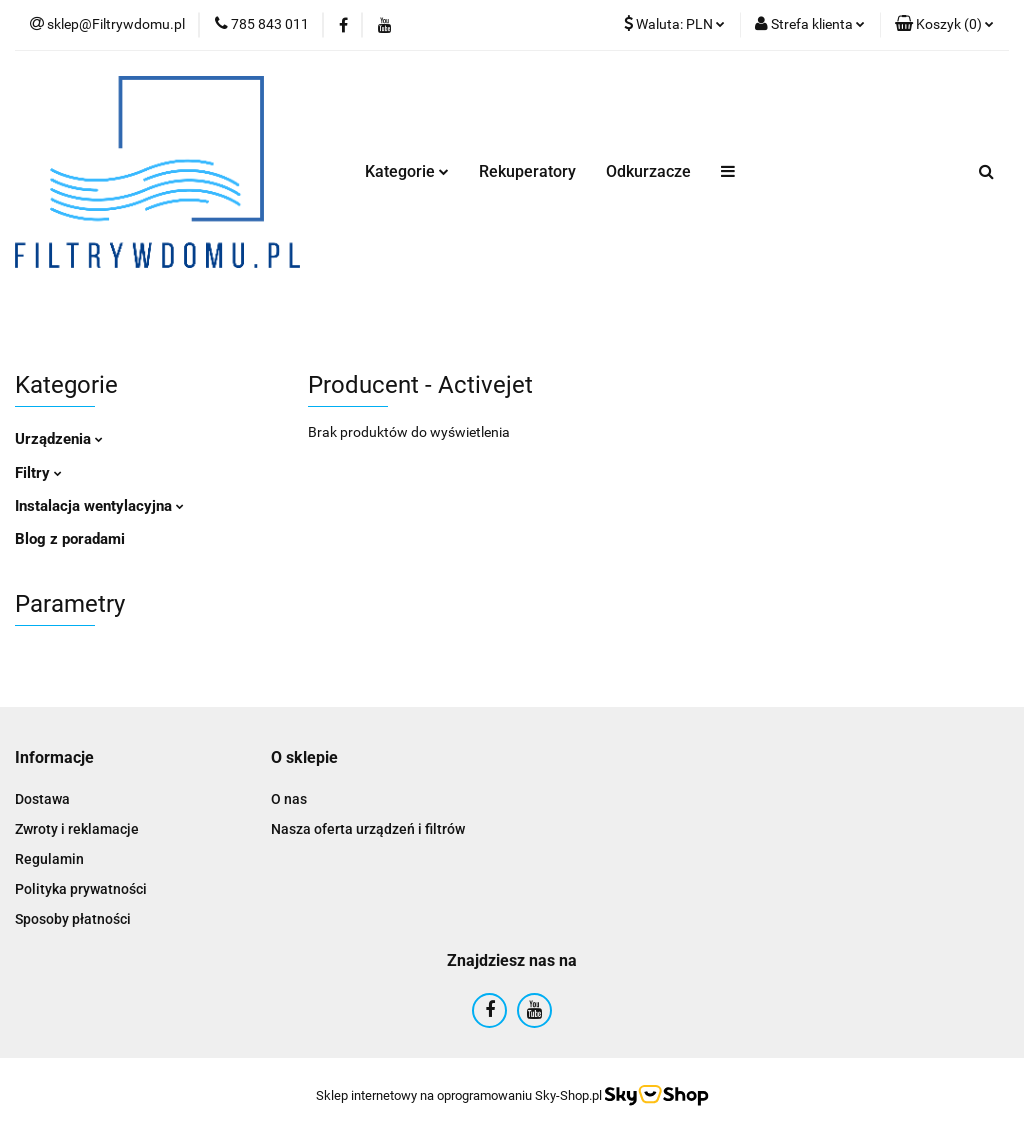  What do you see at coordinates (407, 171) in the screenshot?
I see `Kategorie` at bounding box center [407, 171].